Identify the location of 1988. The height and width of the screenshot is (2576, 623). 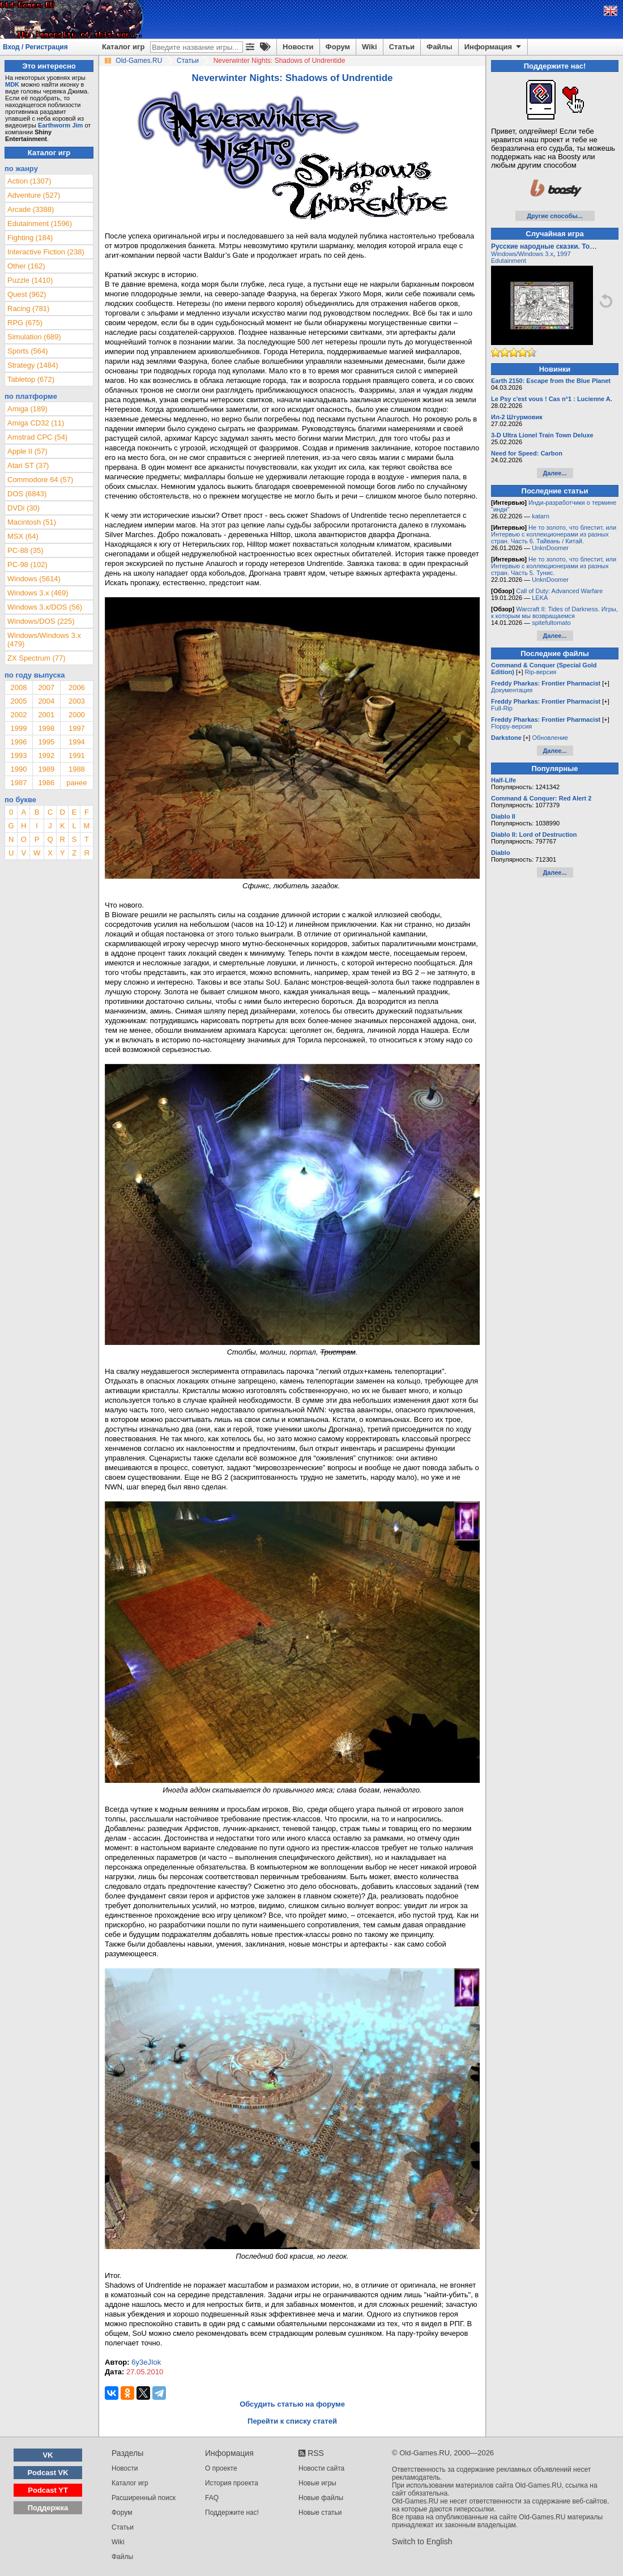
(77, 769).